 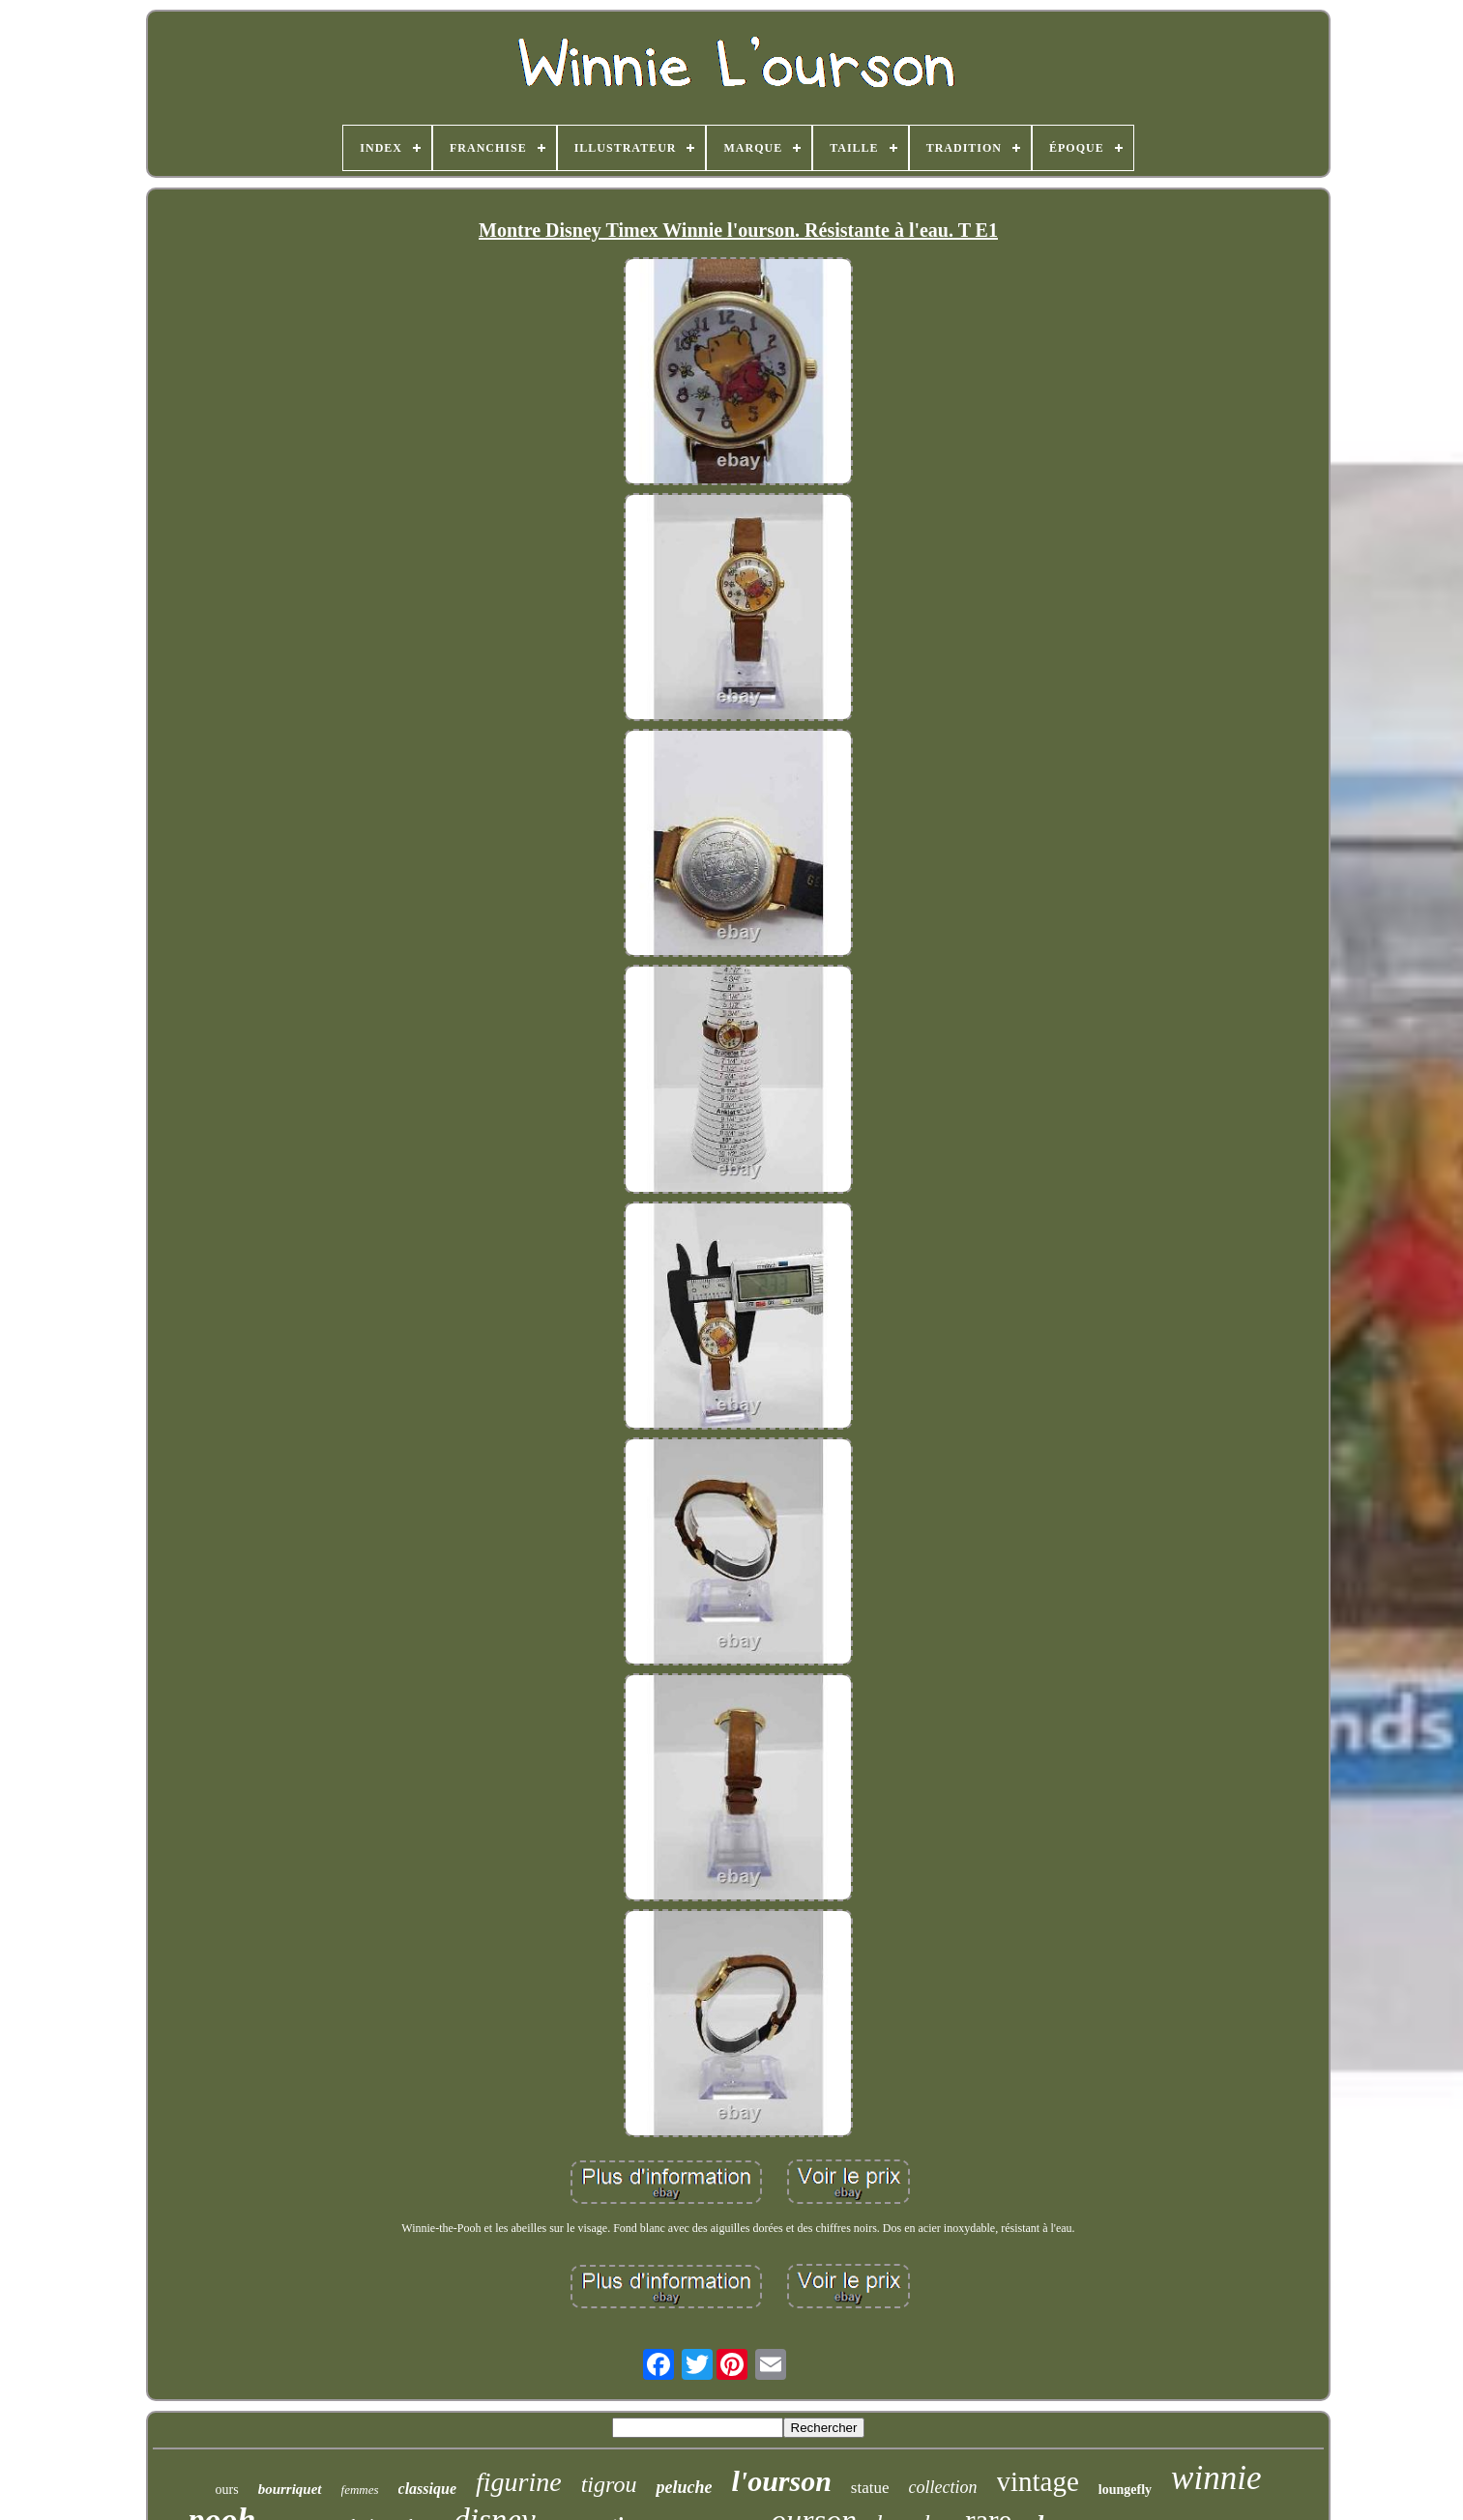 I want to click on loungefly, so click(x=1125, y=2489).